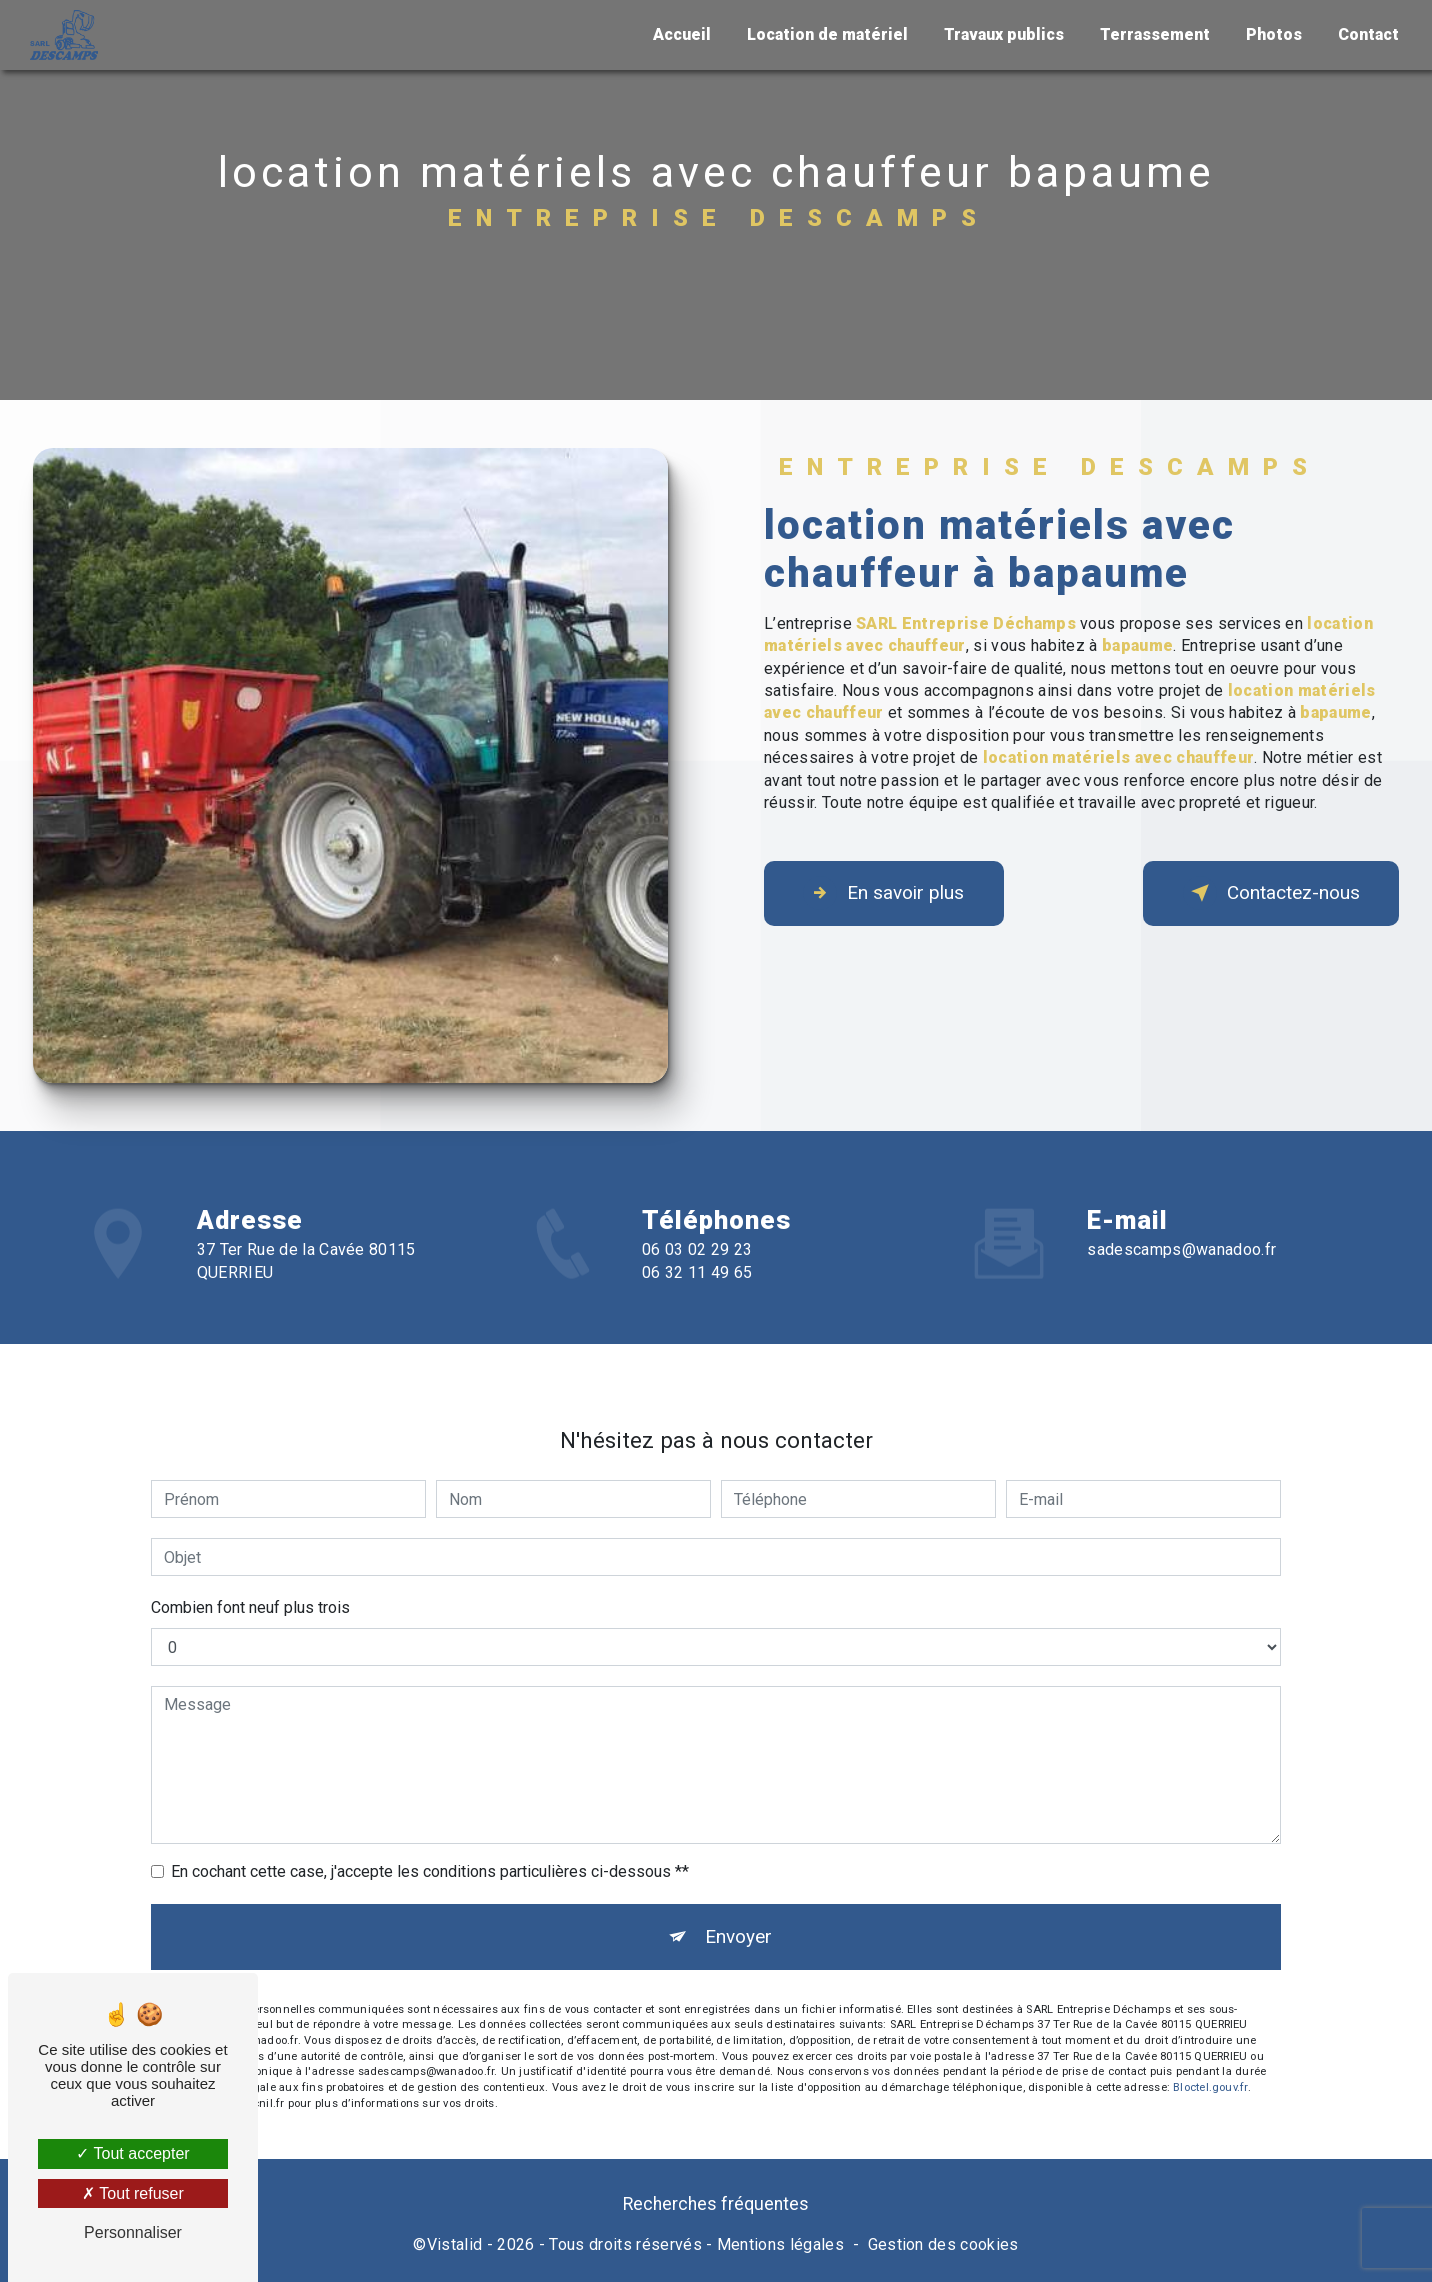  I want to click on Location de matériel, so click(826, 34).